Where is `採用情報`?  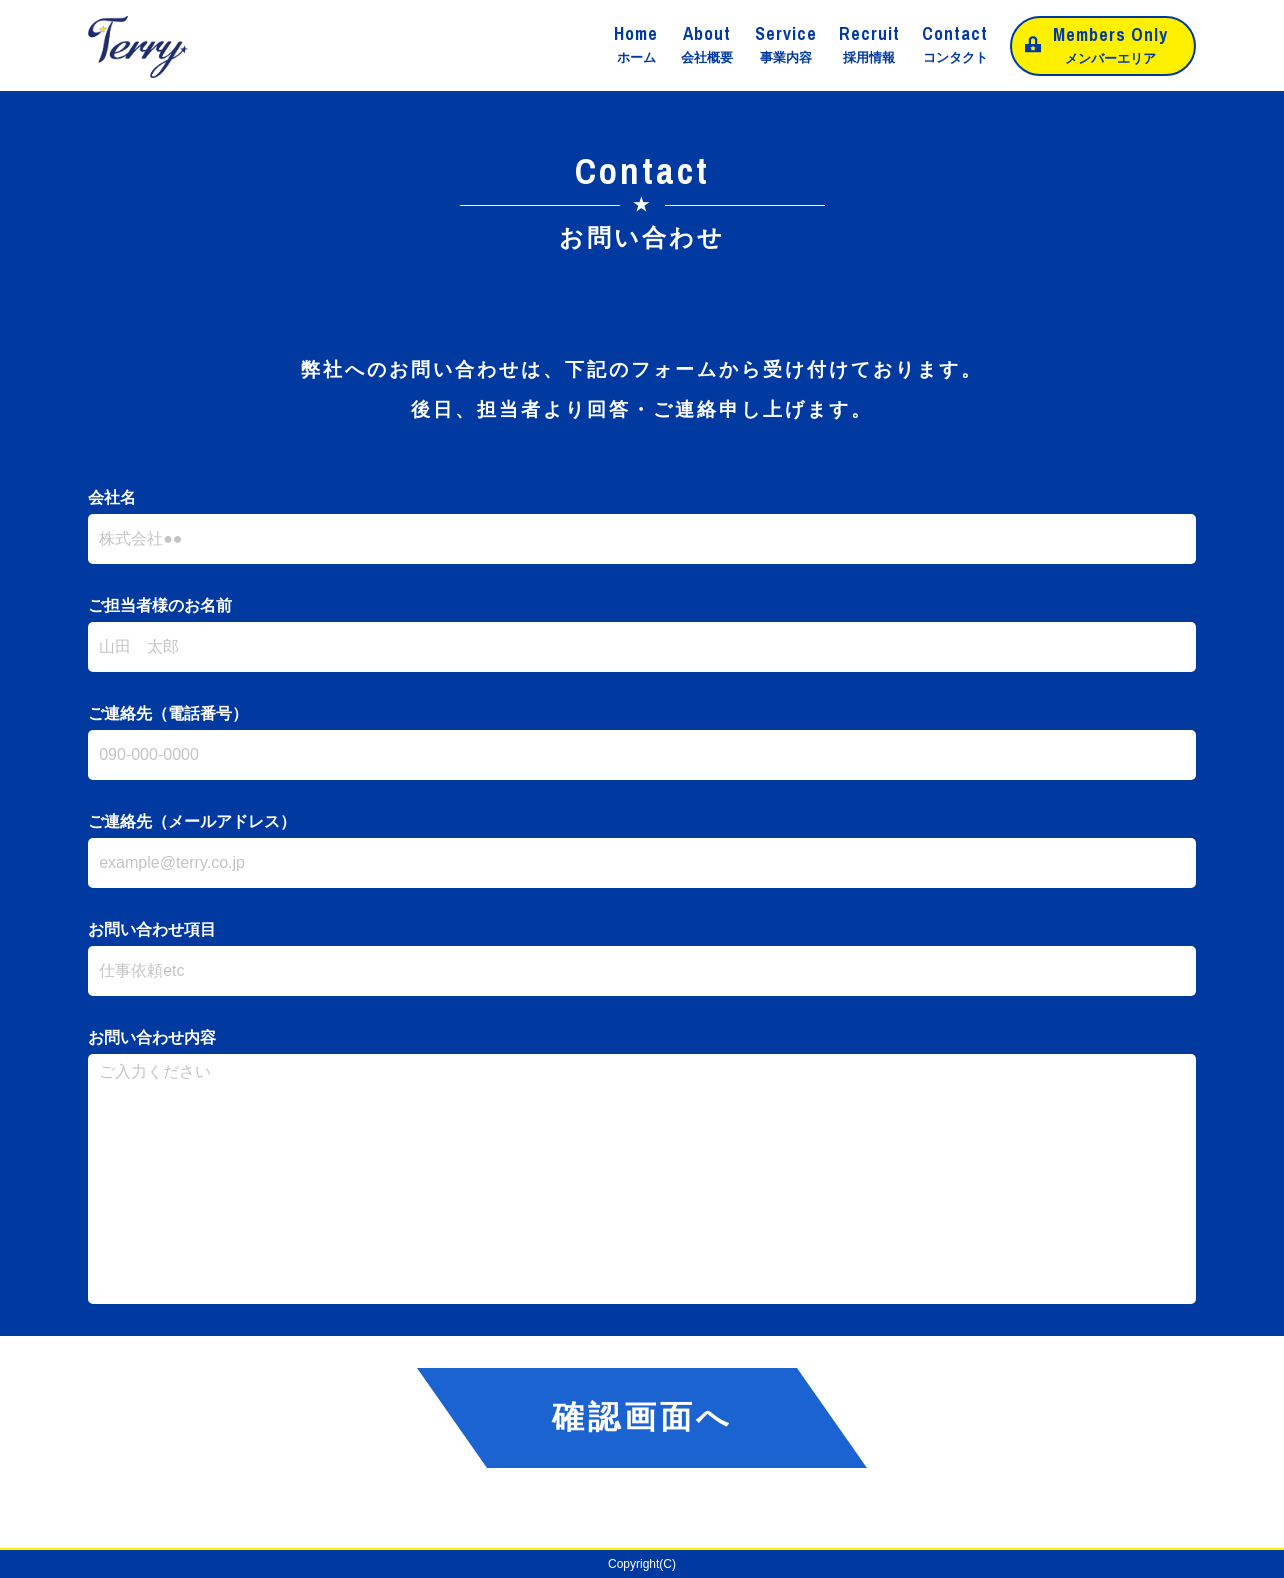
採用情報 is located at coordinates (869, 44).